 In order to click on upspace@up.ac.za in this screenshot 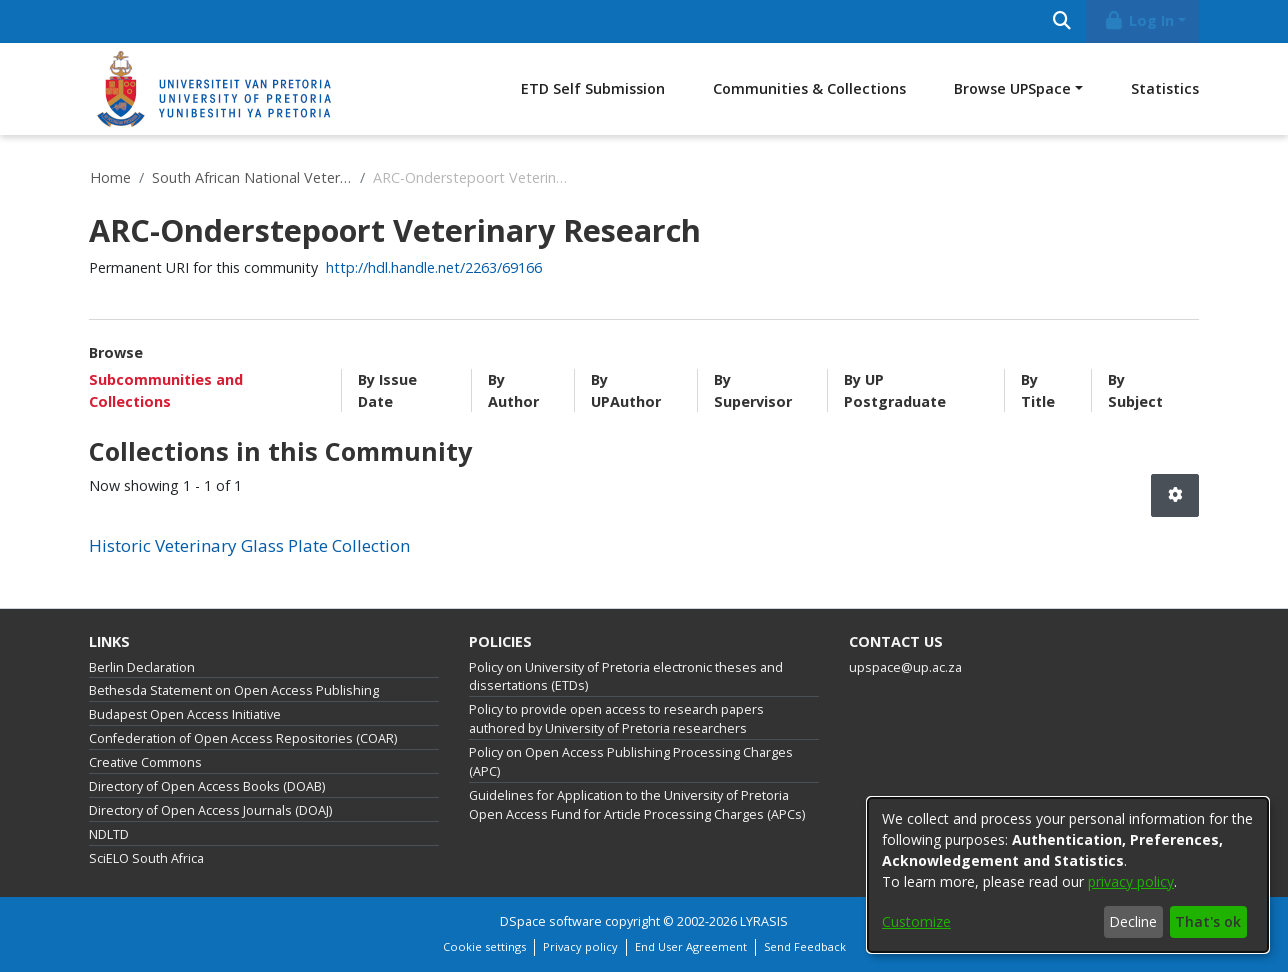, I will do `click(905, 667)`.